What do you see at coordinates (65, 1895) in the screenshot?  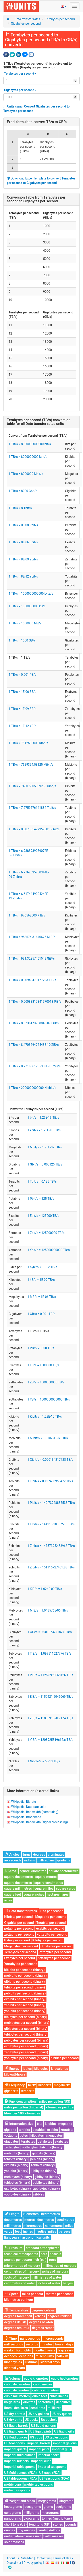 I see `ares` at bounding box center [65, 1895].